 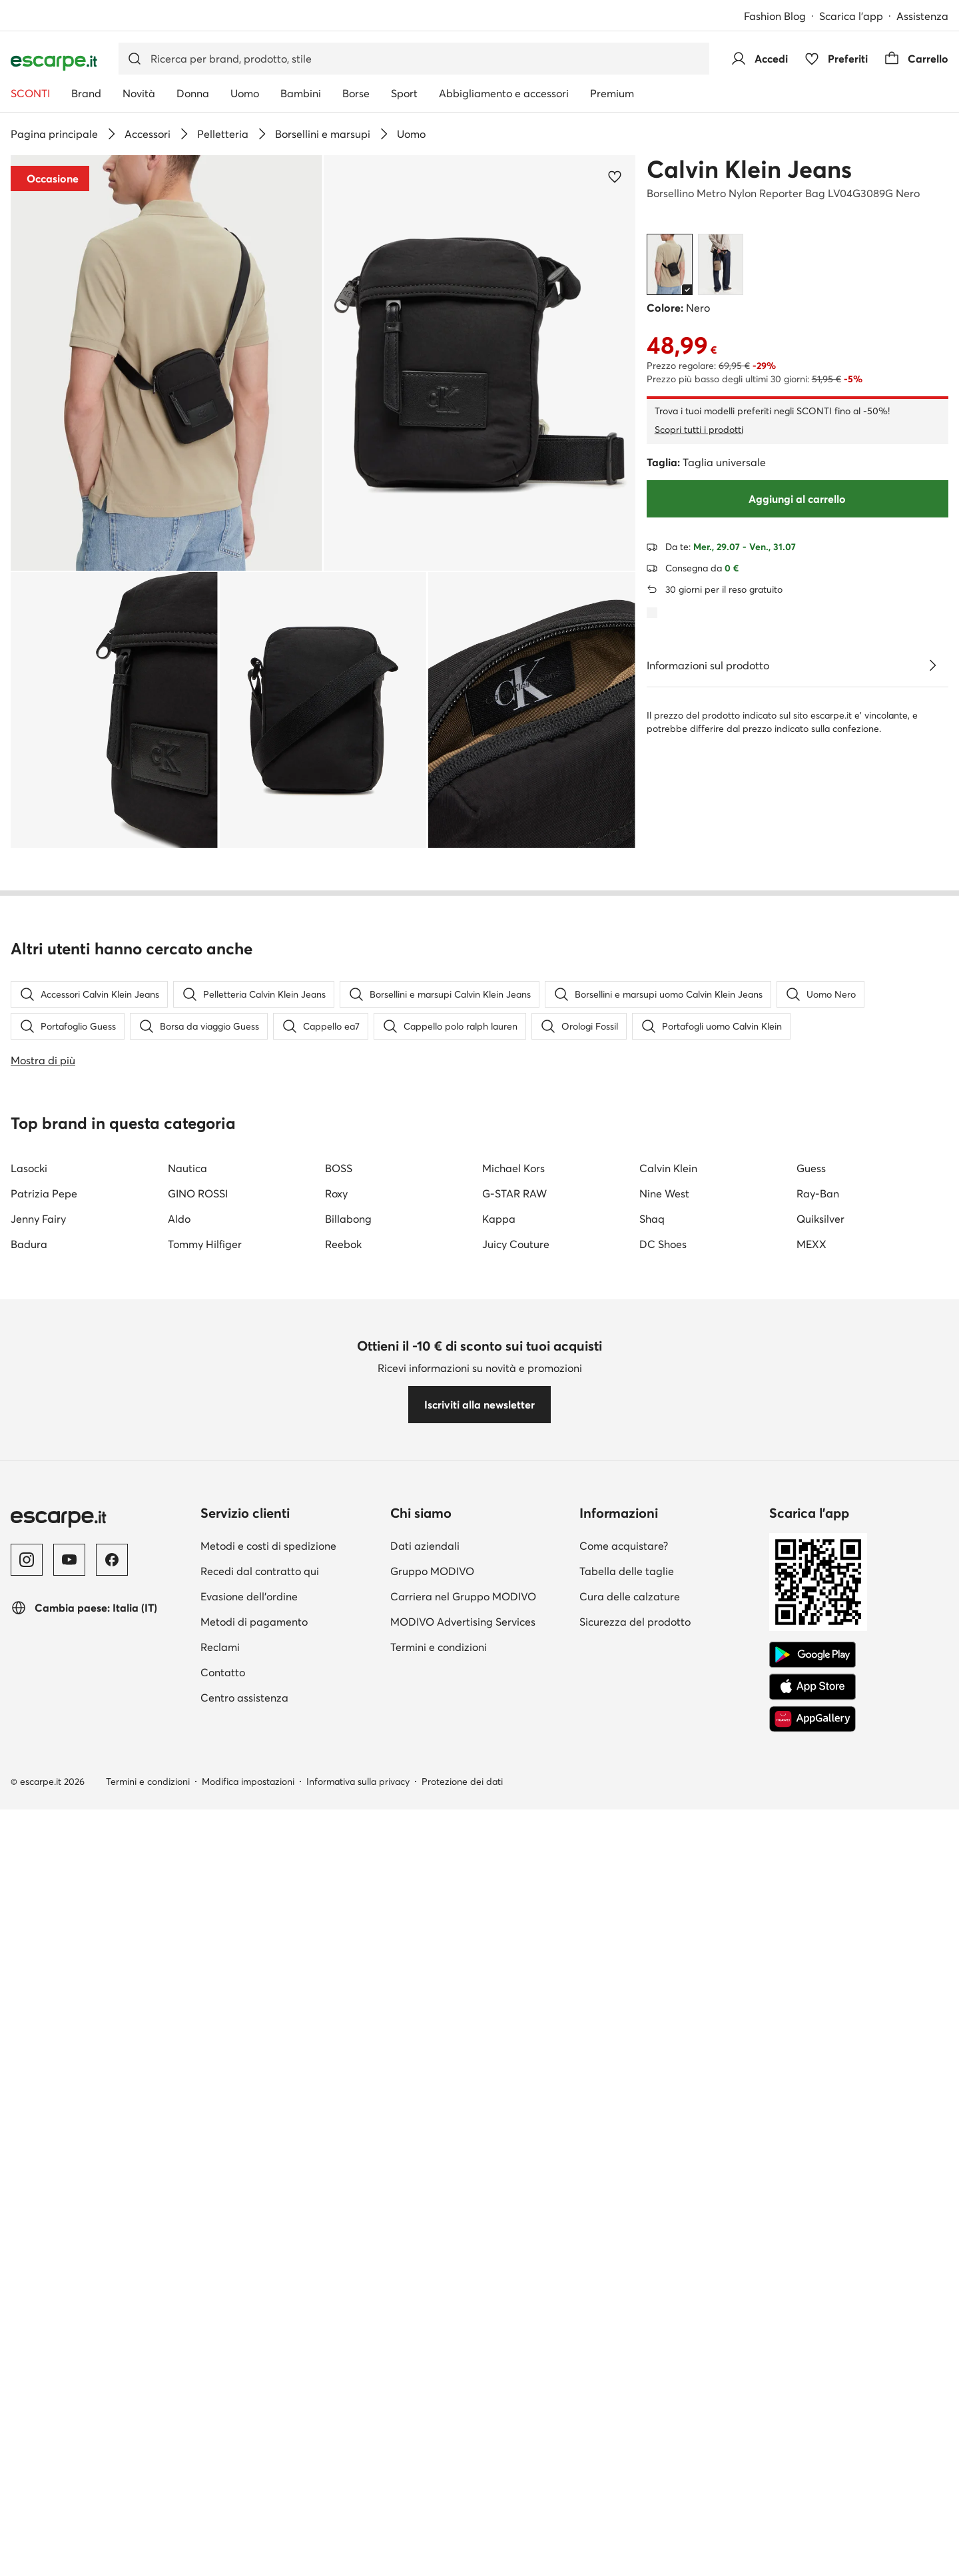 What do you see at coordinates (812, 2500) in the screenshot?
I see `[AppGallery]` at bounding box center [812, 2500].